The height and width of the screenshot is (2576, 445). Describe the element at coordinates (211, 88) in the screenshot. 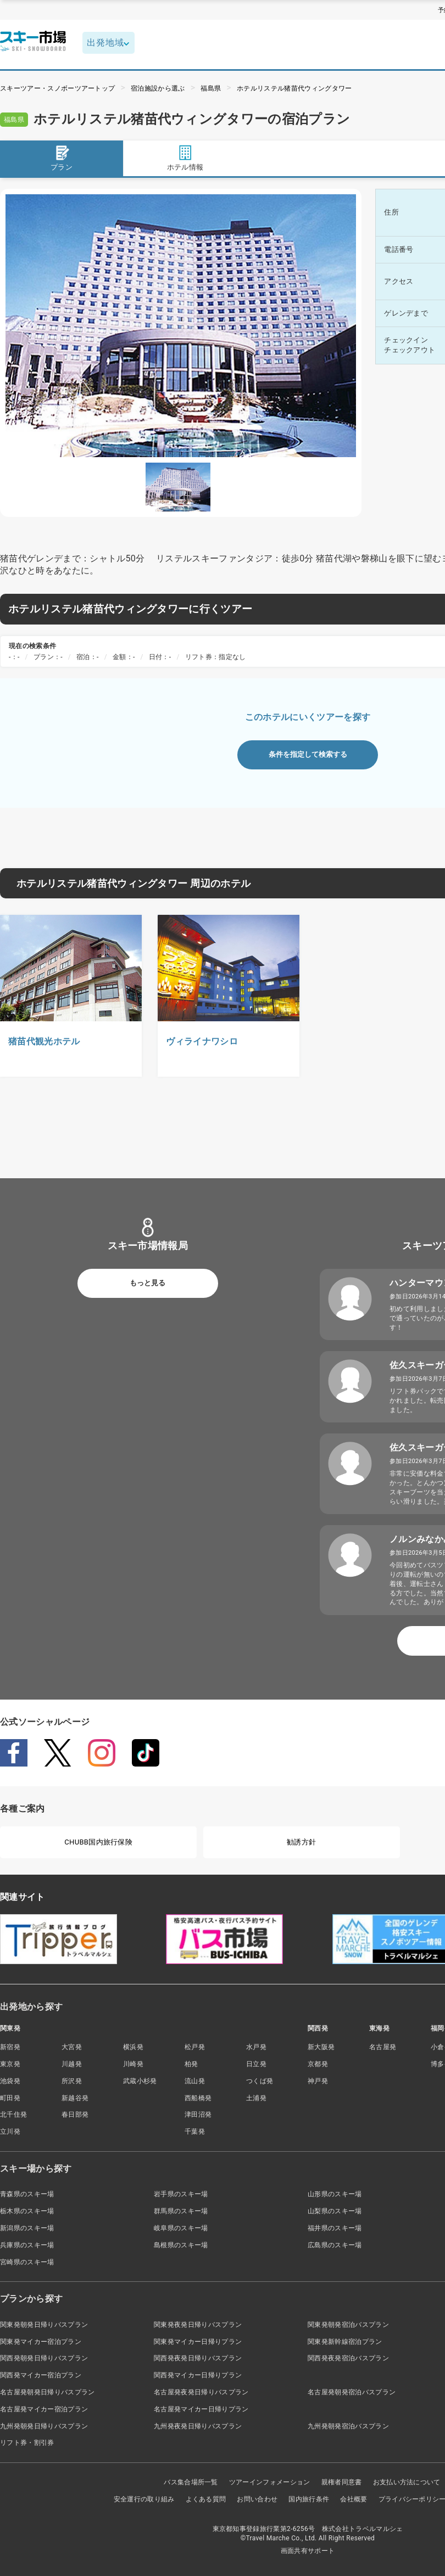

I see `福島県` at that location.